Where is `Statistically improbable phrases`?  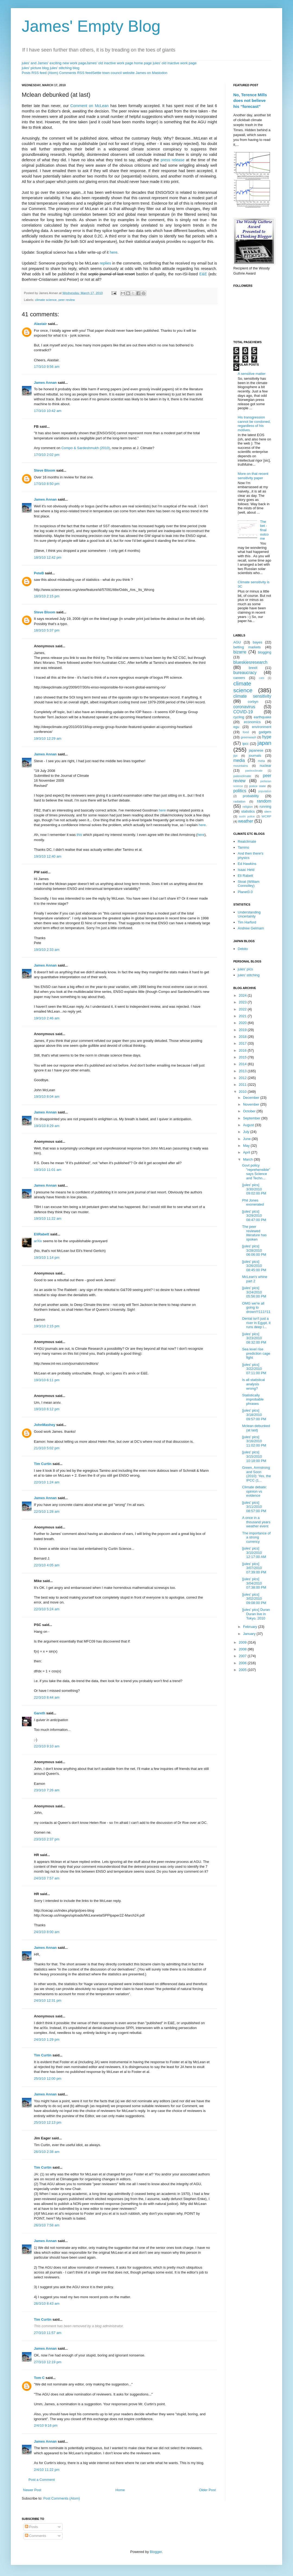
Statistically improbable phrases is located at coordinates (252, 1399).